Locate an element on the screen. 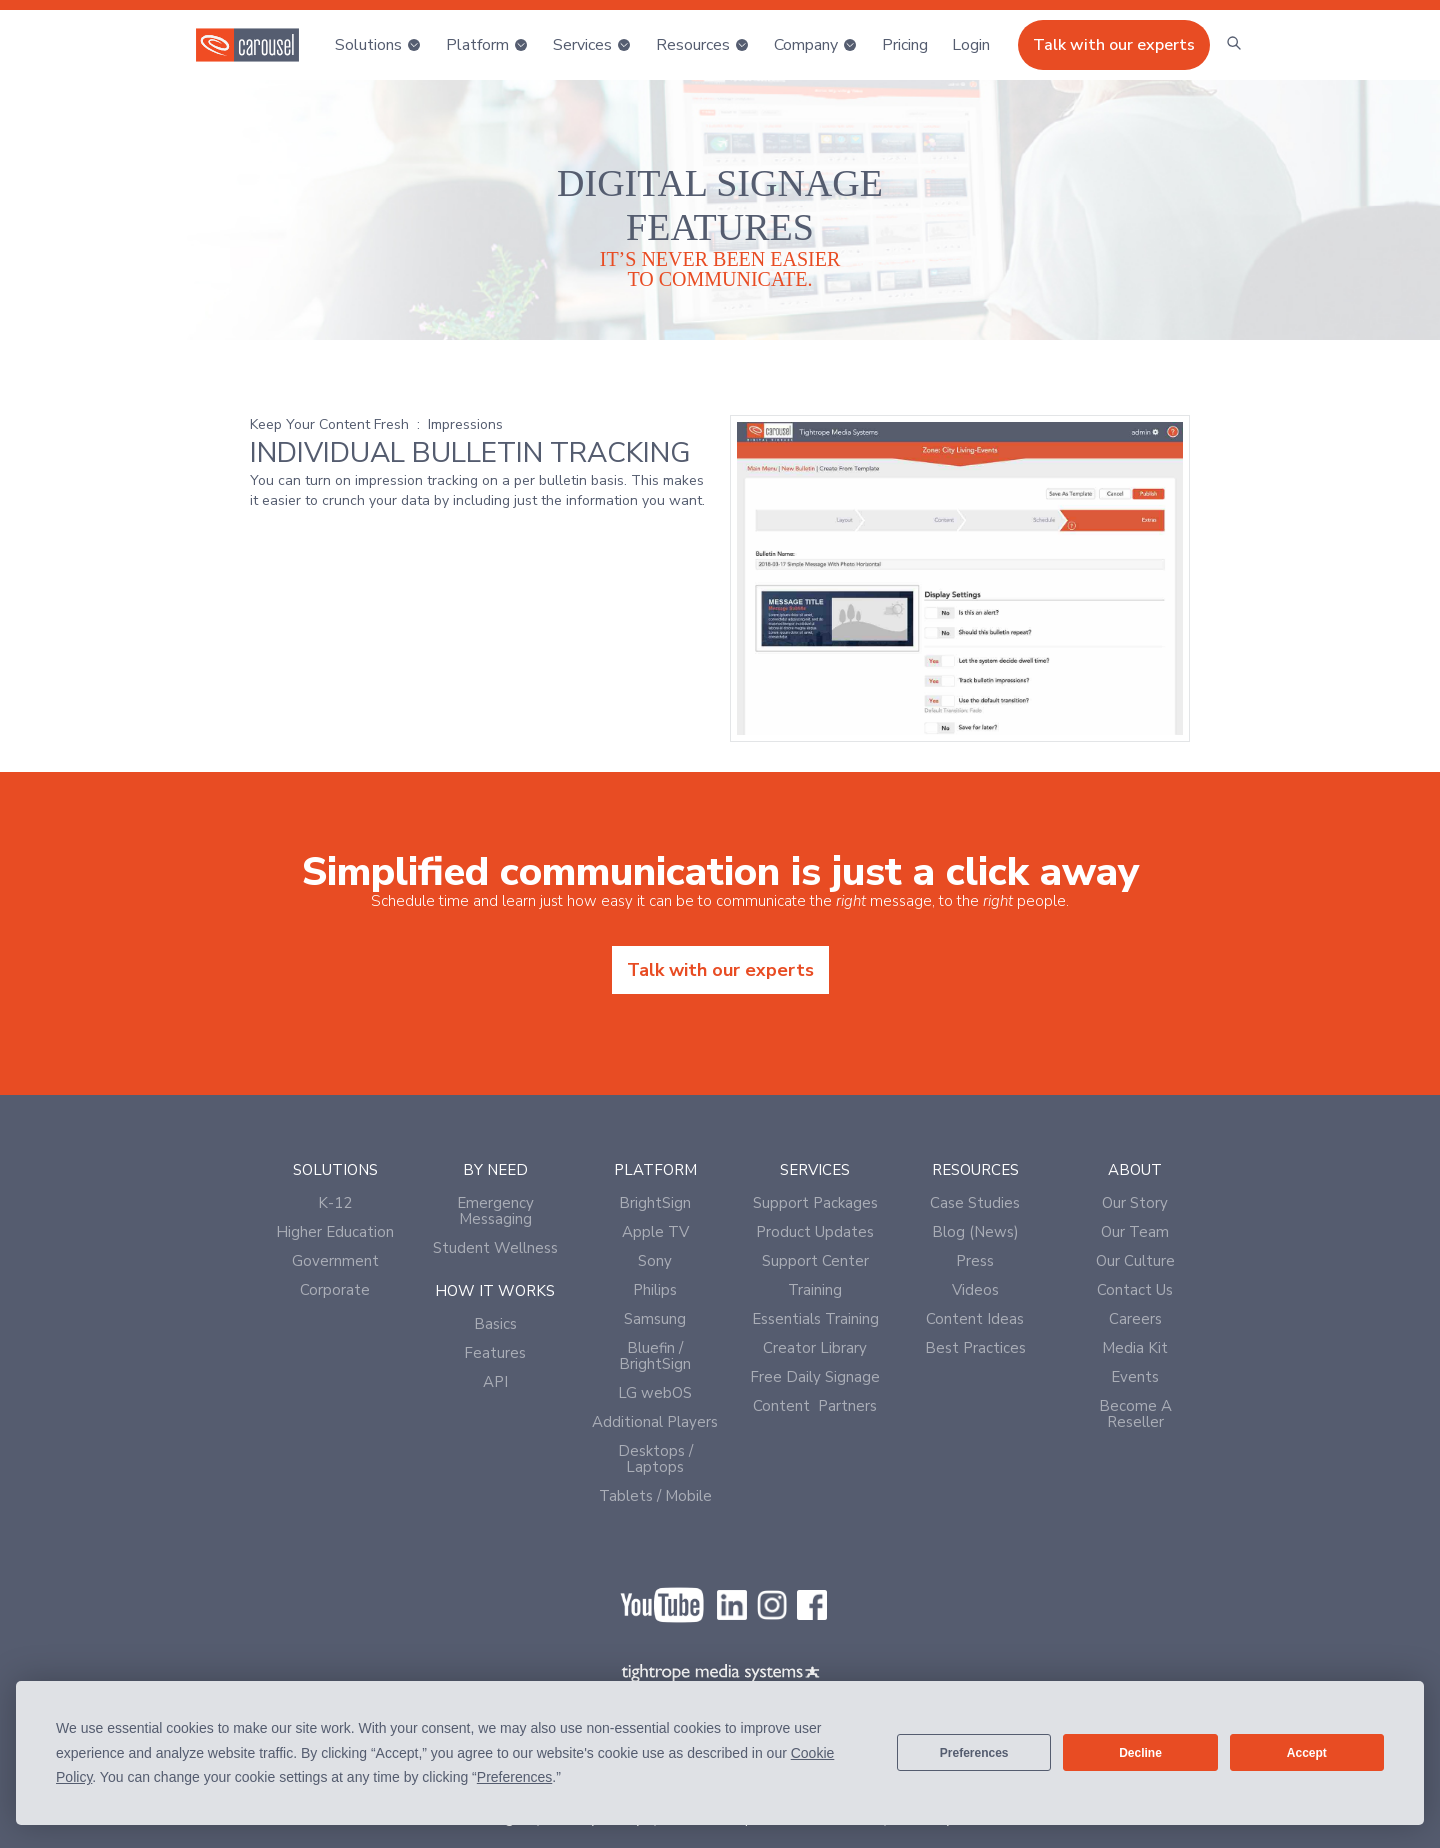 This screenshot has width=1440, height=1848. Basics is located at coordinates (495, 1324).